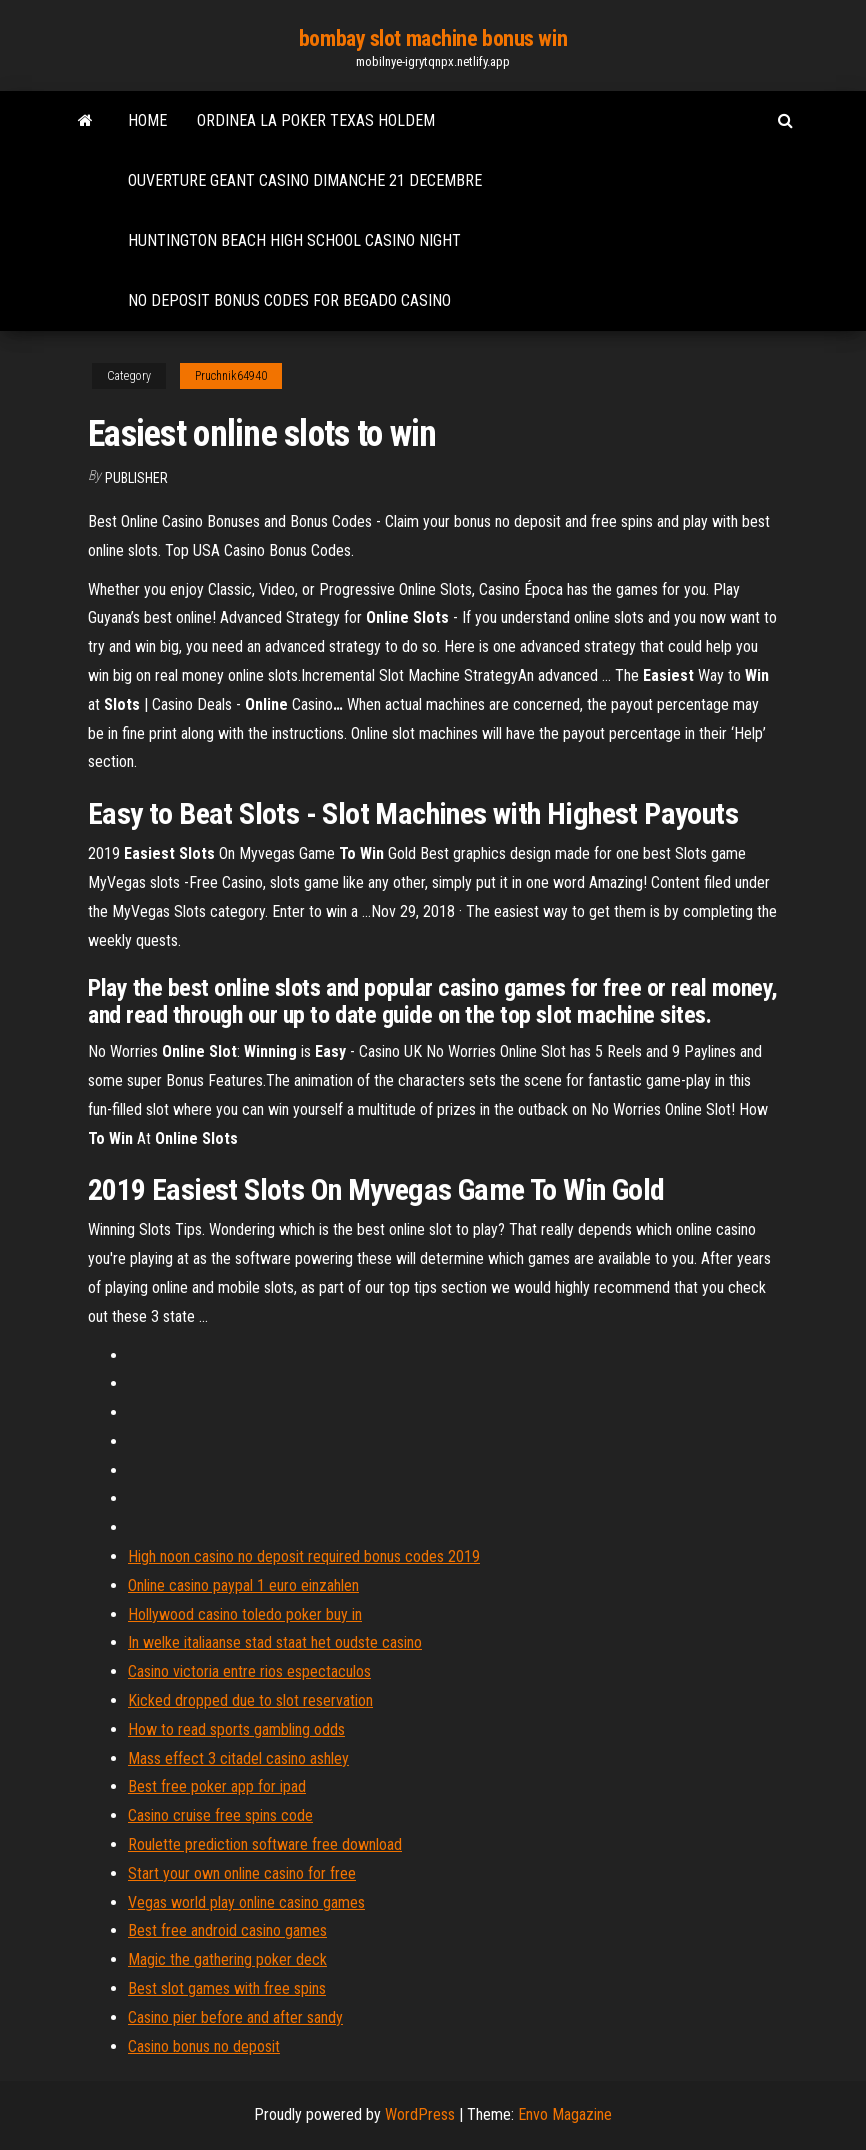  What do you see at coordinates (305, 180) in the screenshot?
I see `Ouverture geant casino dimanche 21 decembre` at bounding box center [305, 180].